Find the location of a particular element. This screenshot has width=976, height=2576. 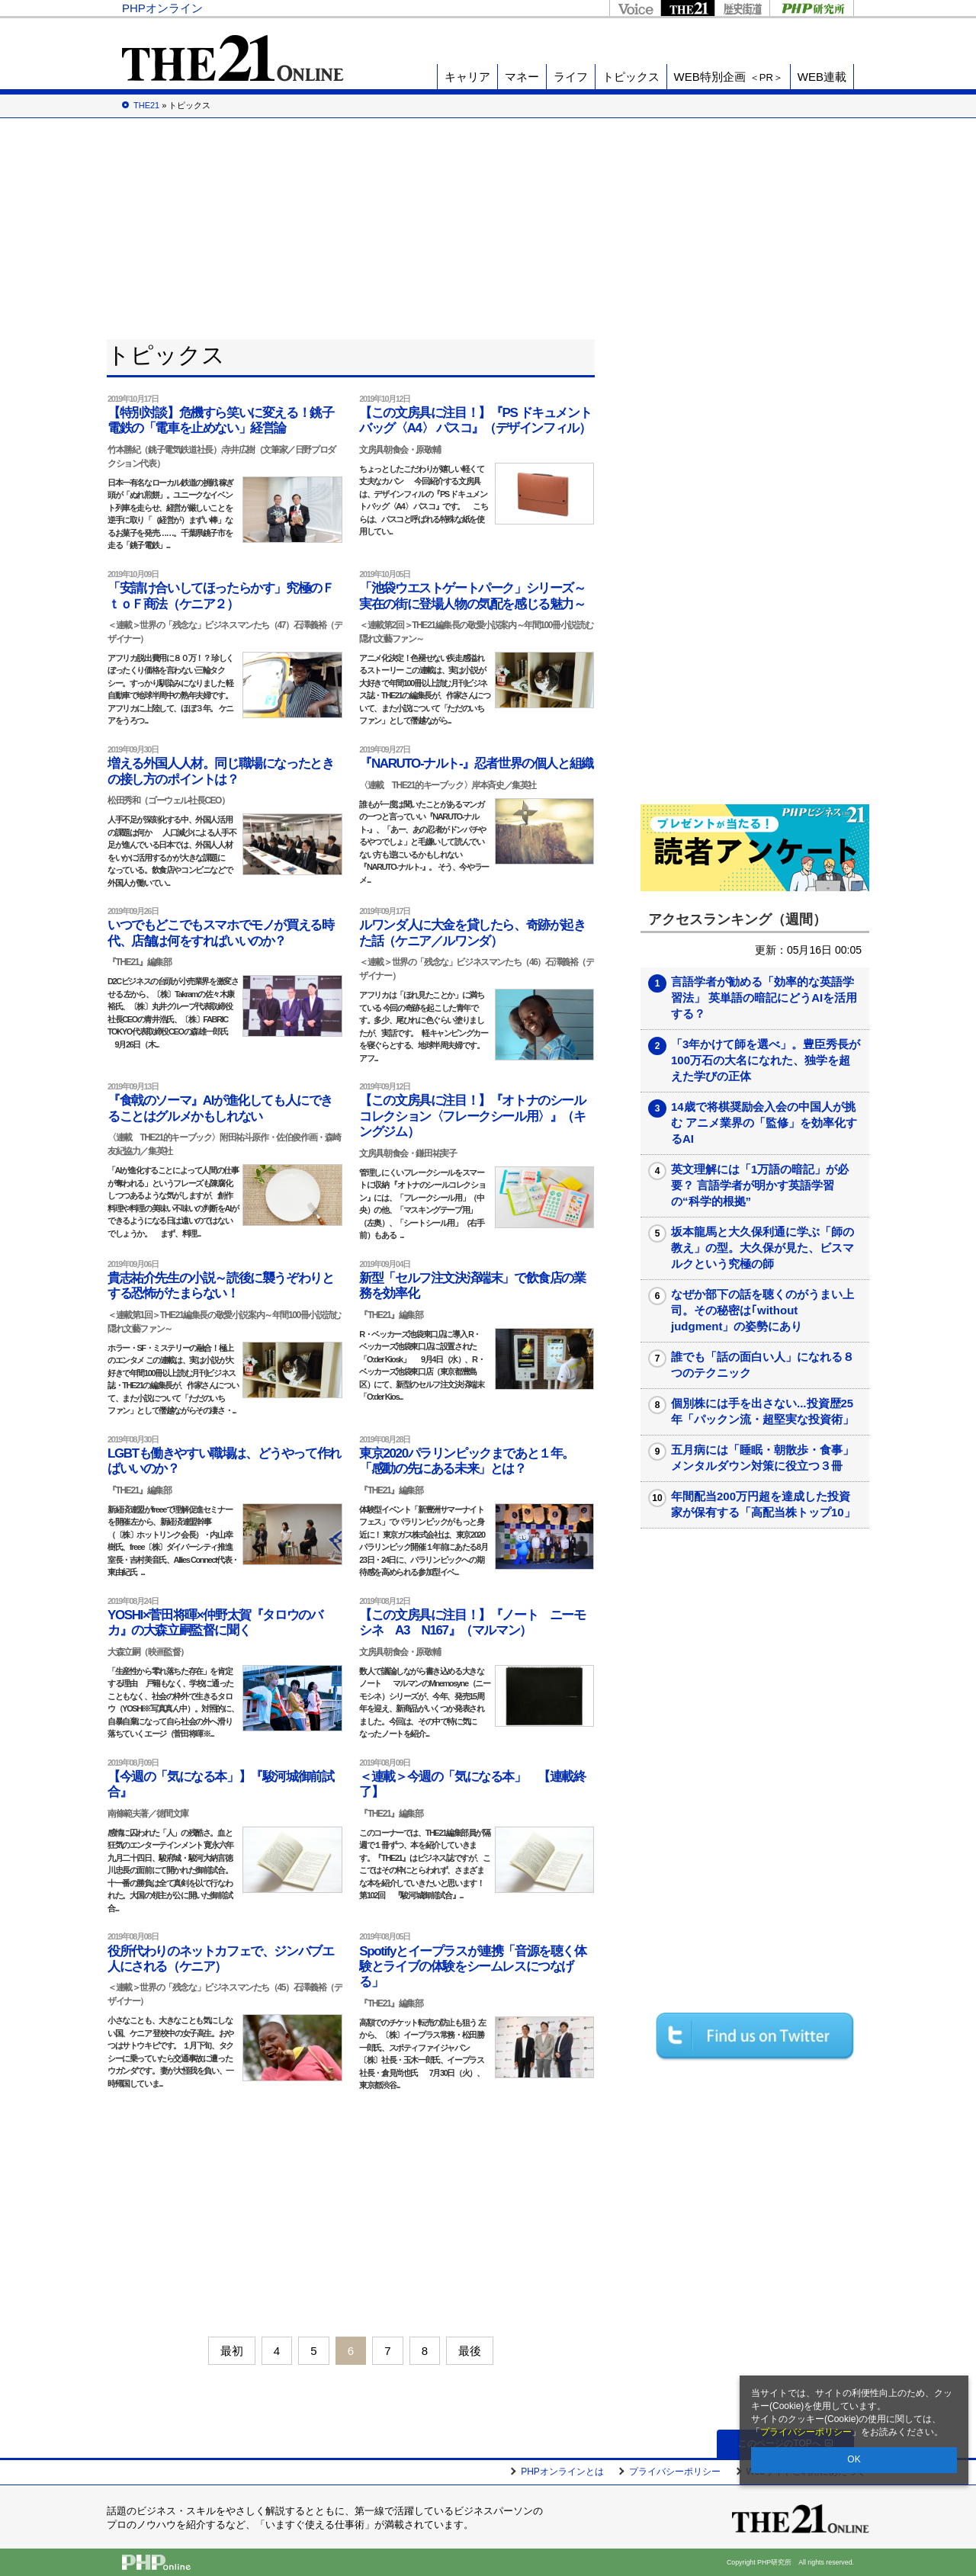

Voice is located at coordinates (634, 8).